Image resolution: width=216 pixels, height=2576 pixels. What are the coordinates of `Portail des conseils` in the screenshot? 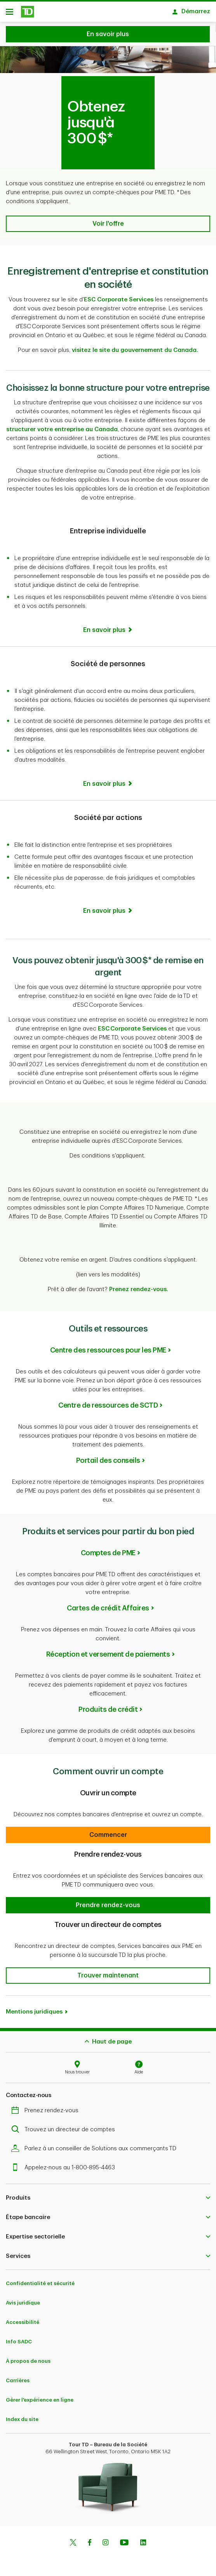 It's located at (108, 1456).